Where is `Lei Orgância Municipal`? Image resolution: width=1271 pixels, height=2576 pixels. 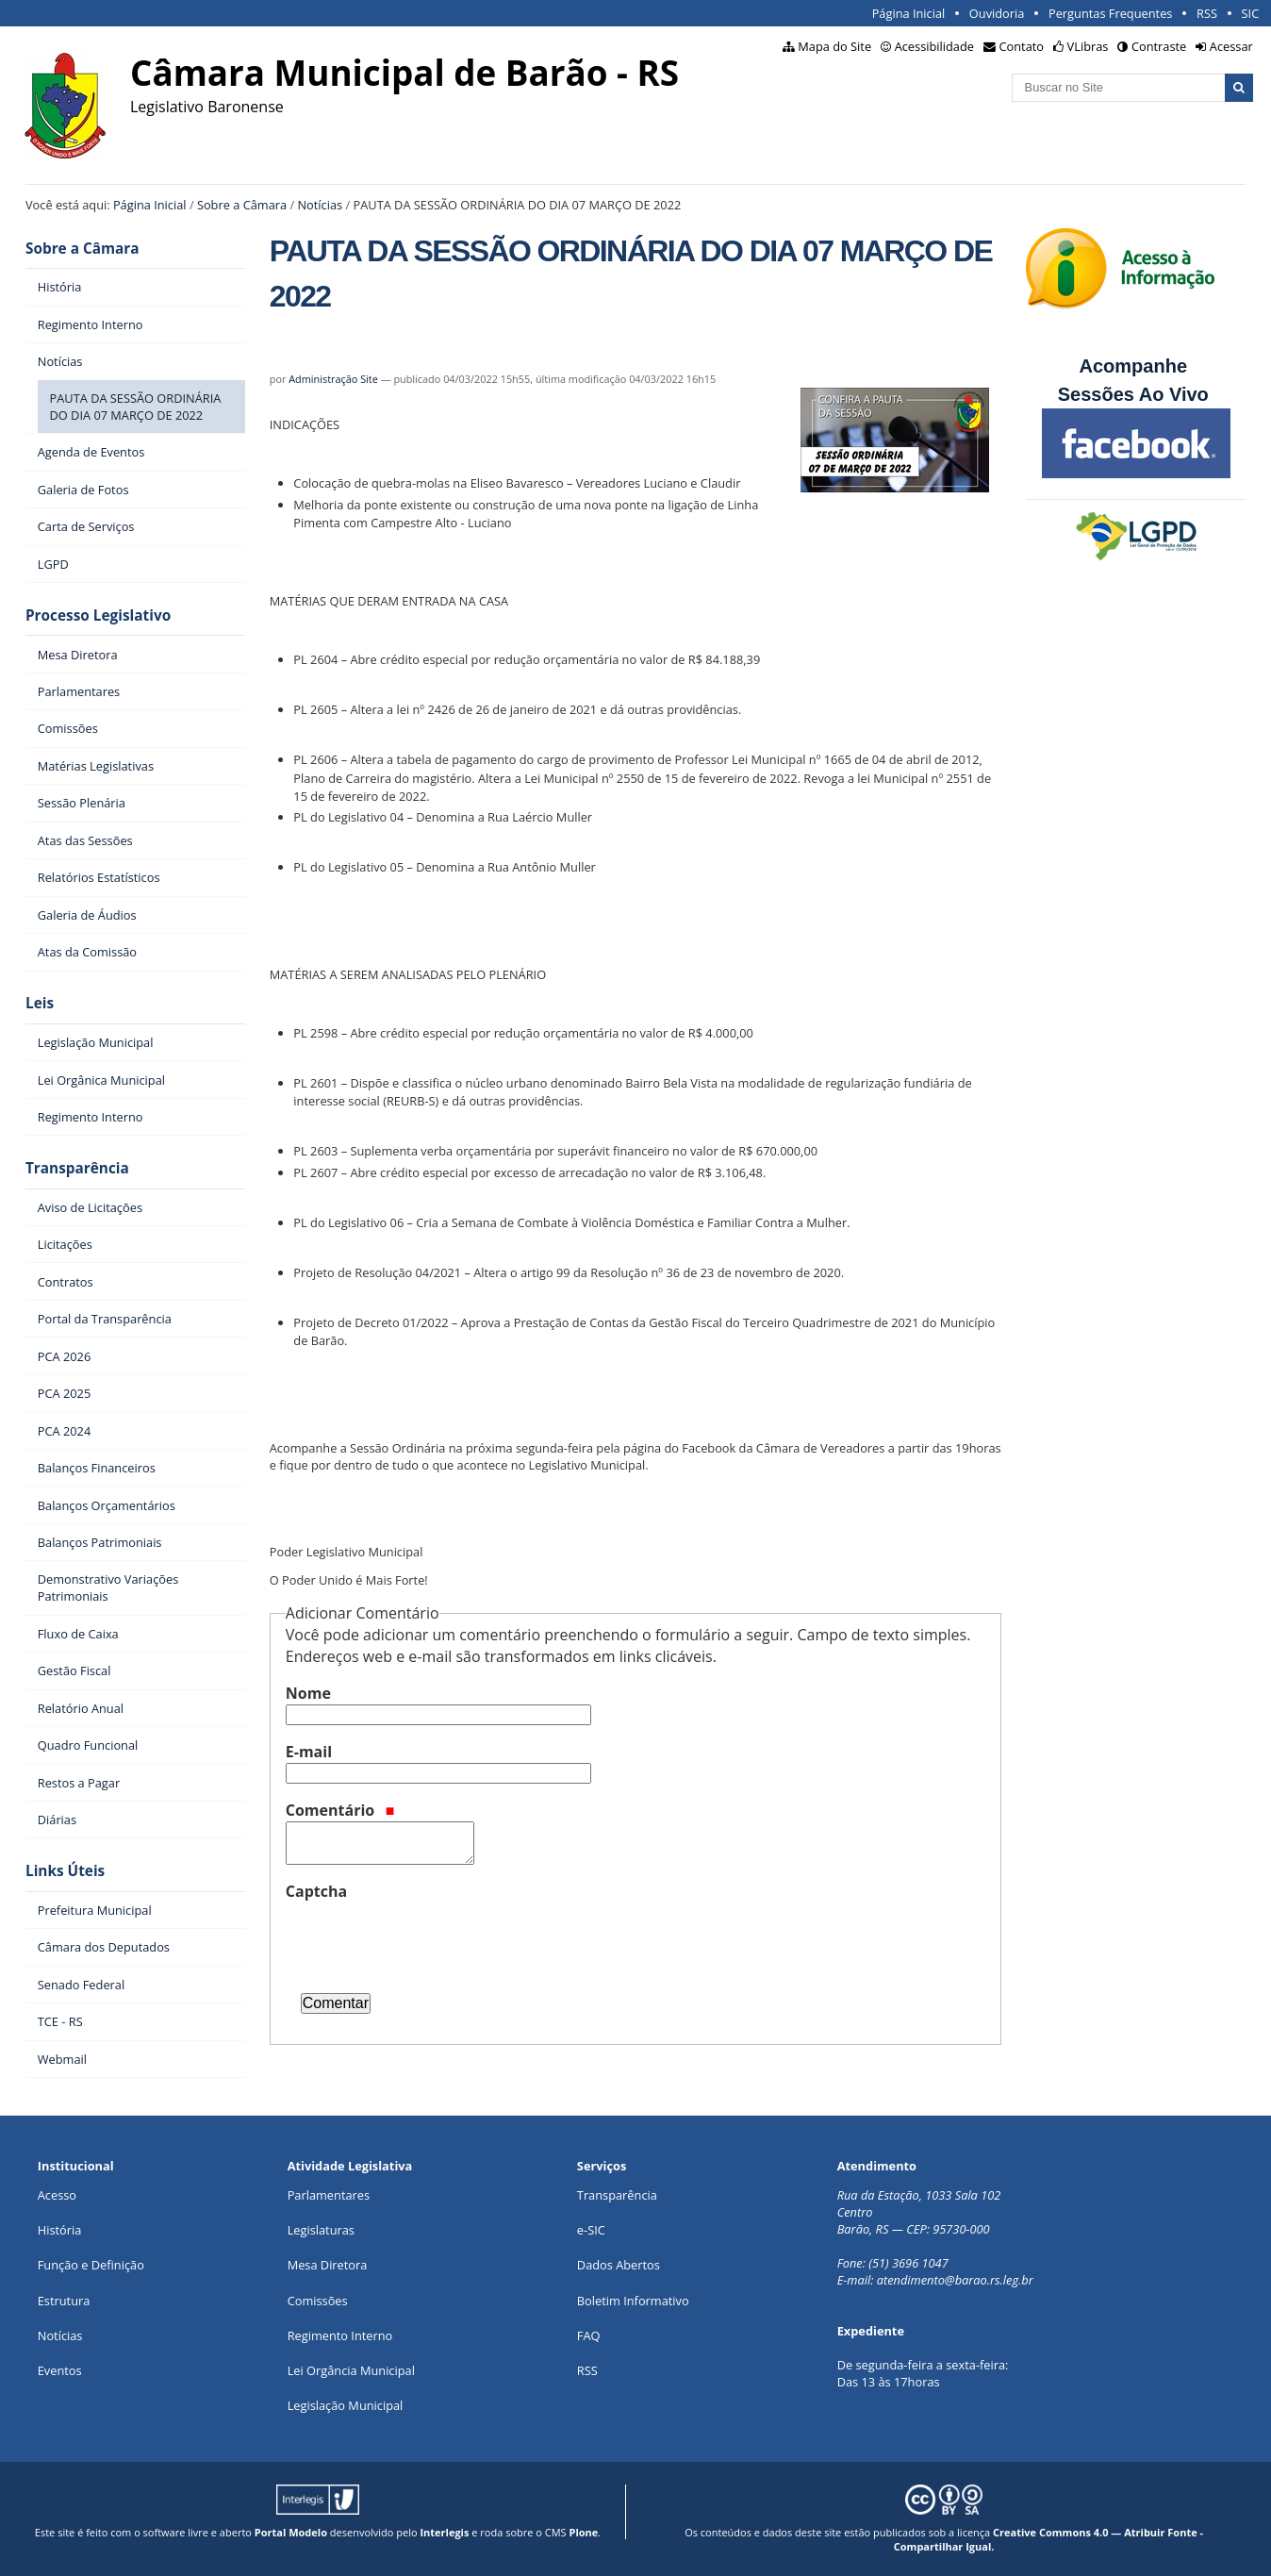
Lei Orgância Municipal is located at coordinates (351, 2370).